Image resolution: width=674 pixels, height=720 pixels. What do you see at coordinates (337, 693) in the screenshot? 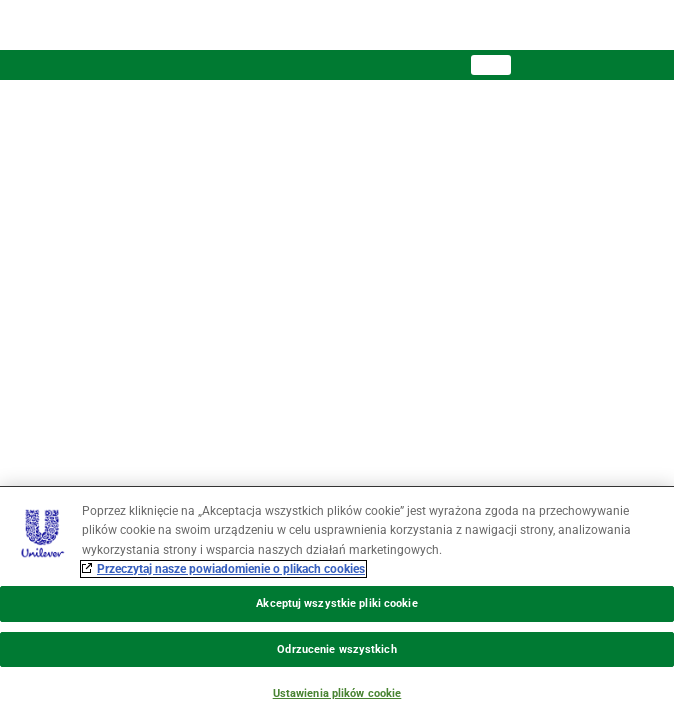
I see `Ustawienia plików cookie` at bounding box center [337, 693].